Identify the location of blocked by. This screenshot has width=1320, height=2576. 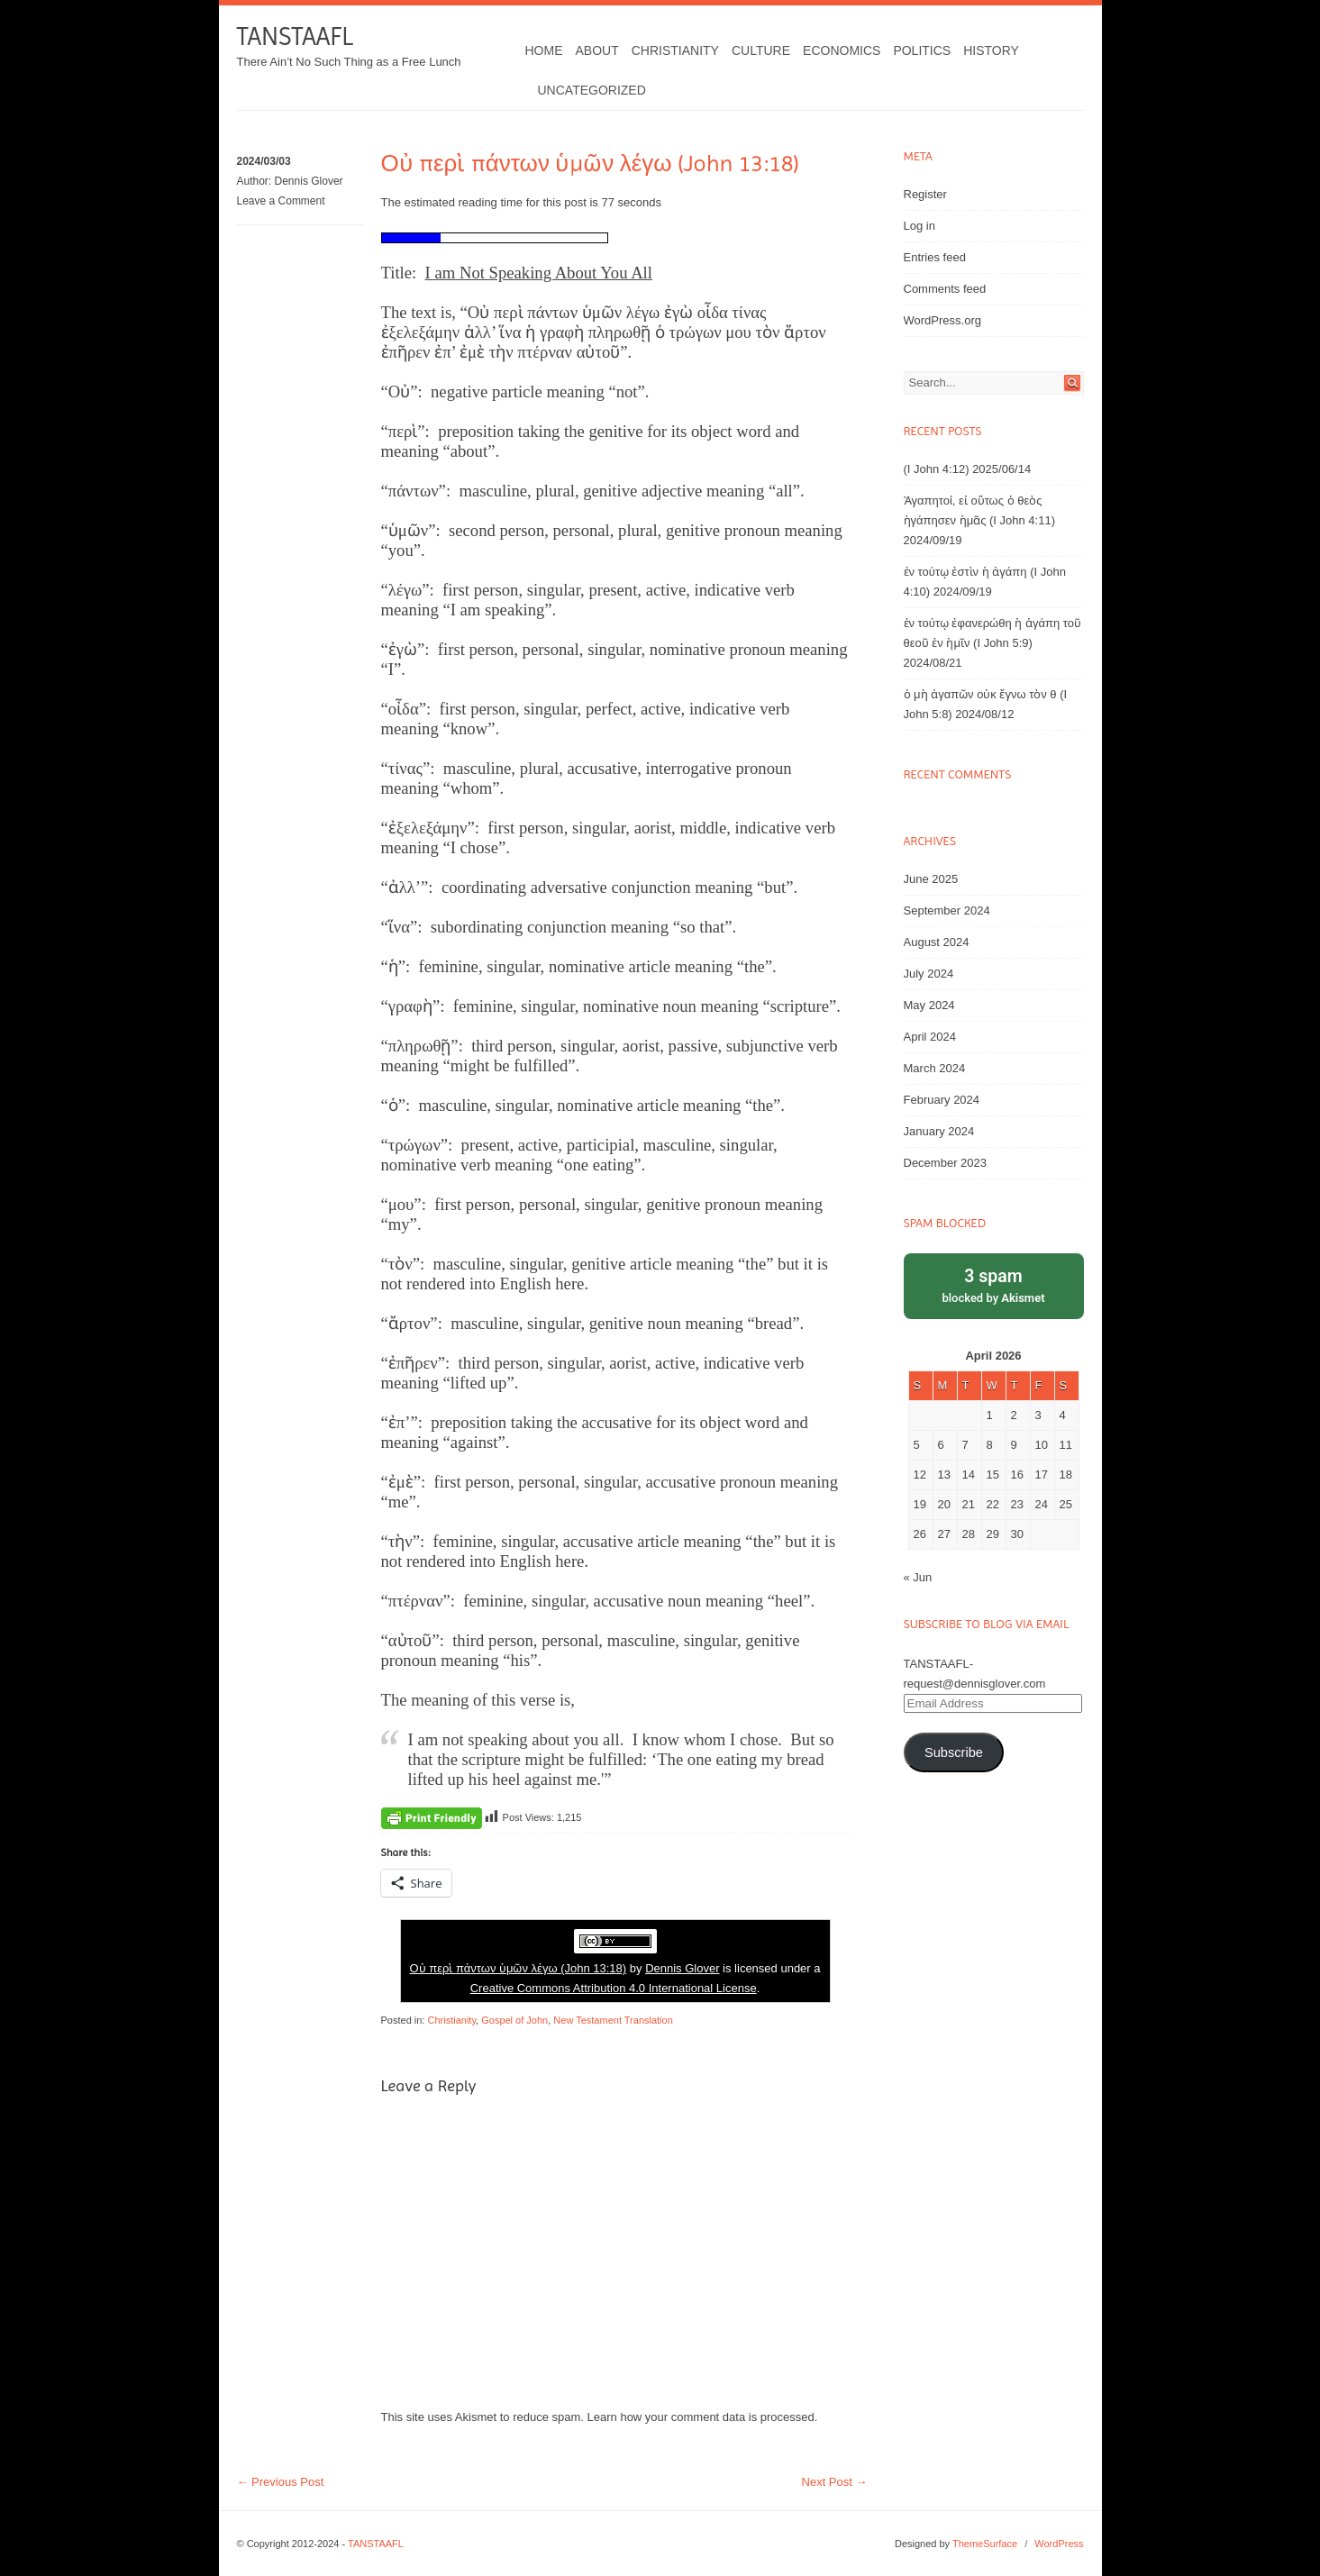
(994, 1284).